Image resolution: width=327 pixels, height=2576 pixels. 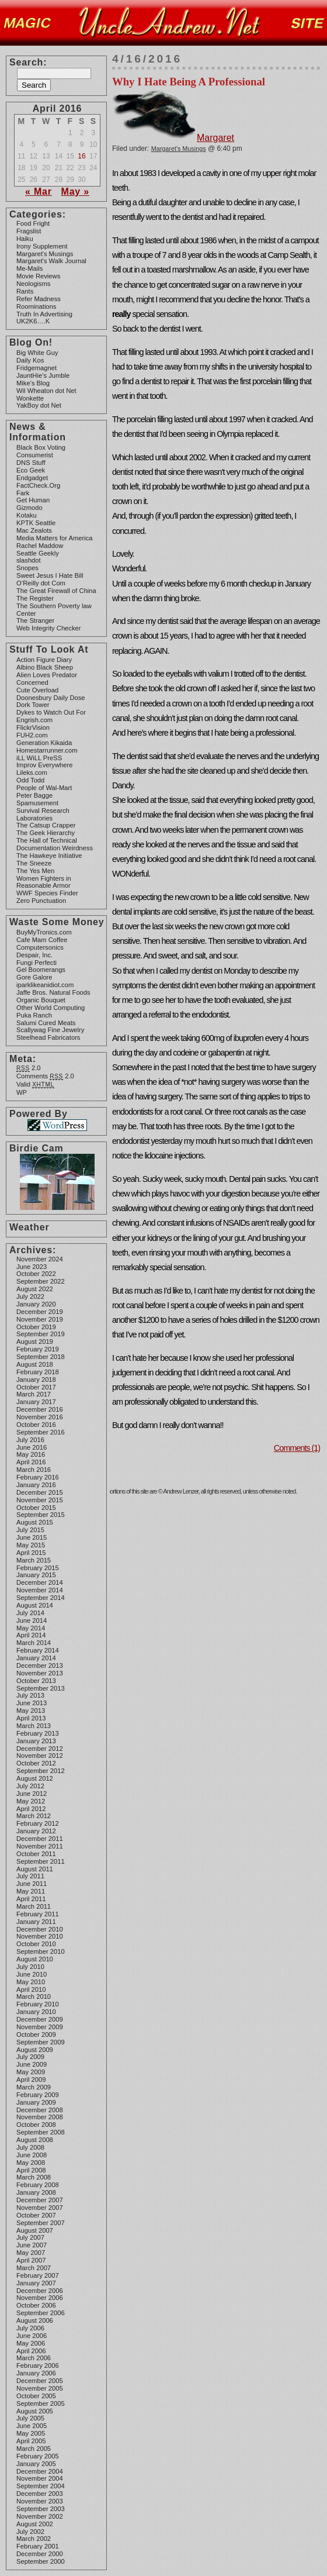 I want to click on April 2005, so click(x=31, y=2440).